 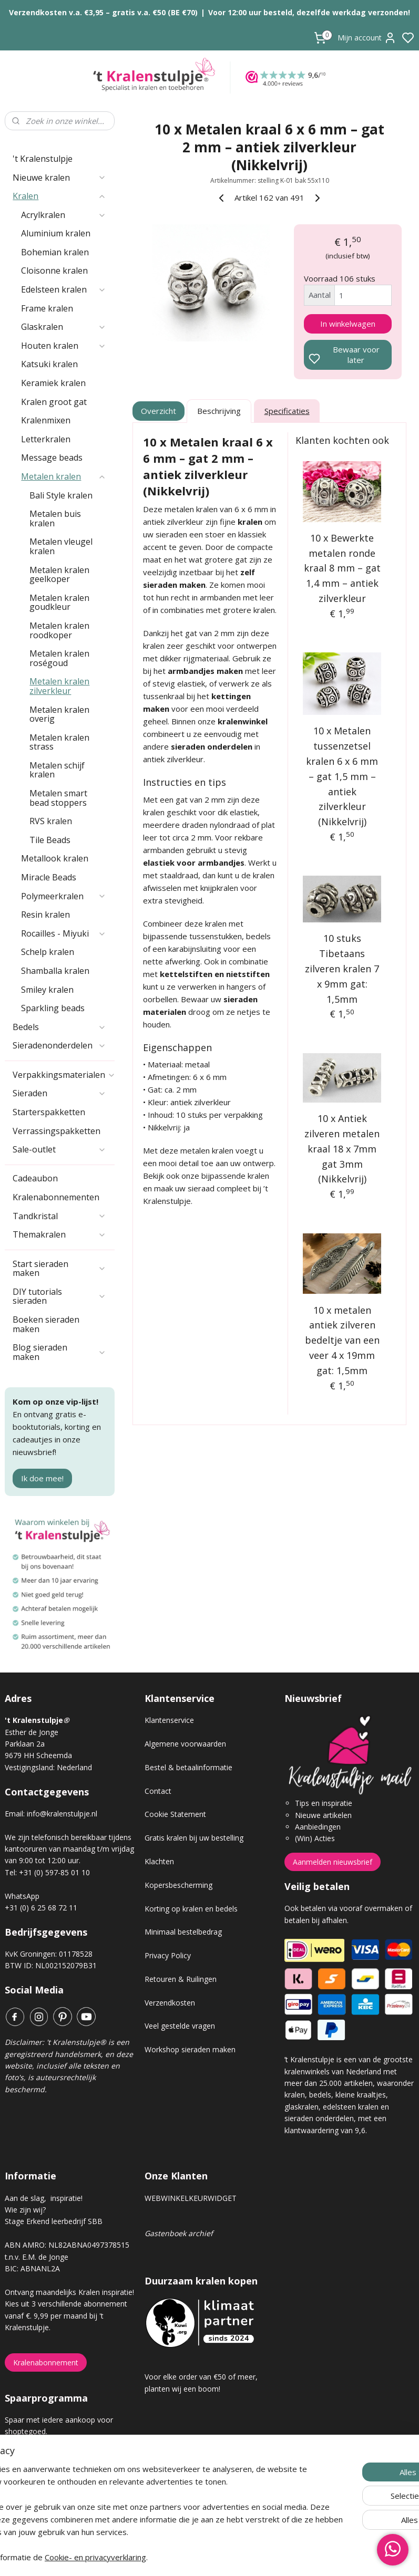 What do you see at coordinates (64, 1075) in the screenshot?
I see `Verpakkingsmaterialen` at bounding box center [64, 1075].